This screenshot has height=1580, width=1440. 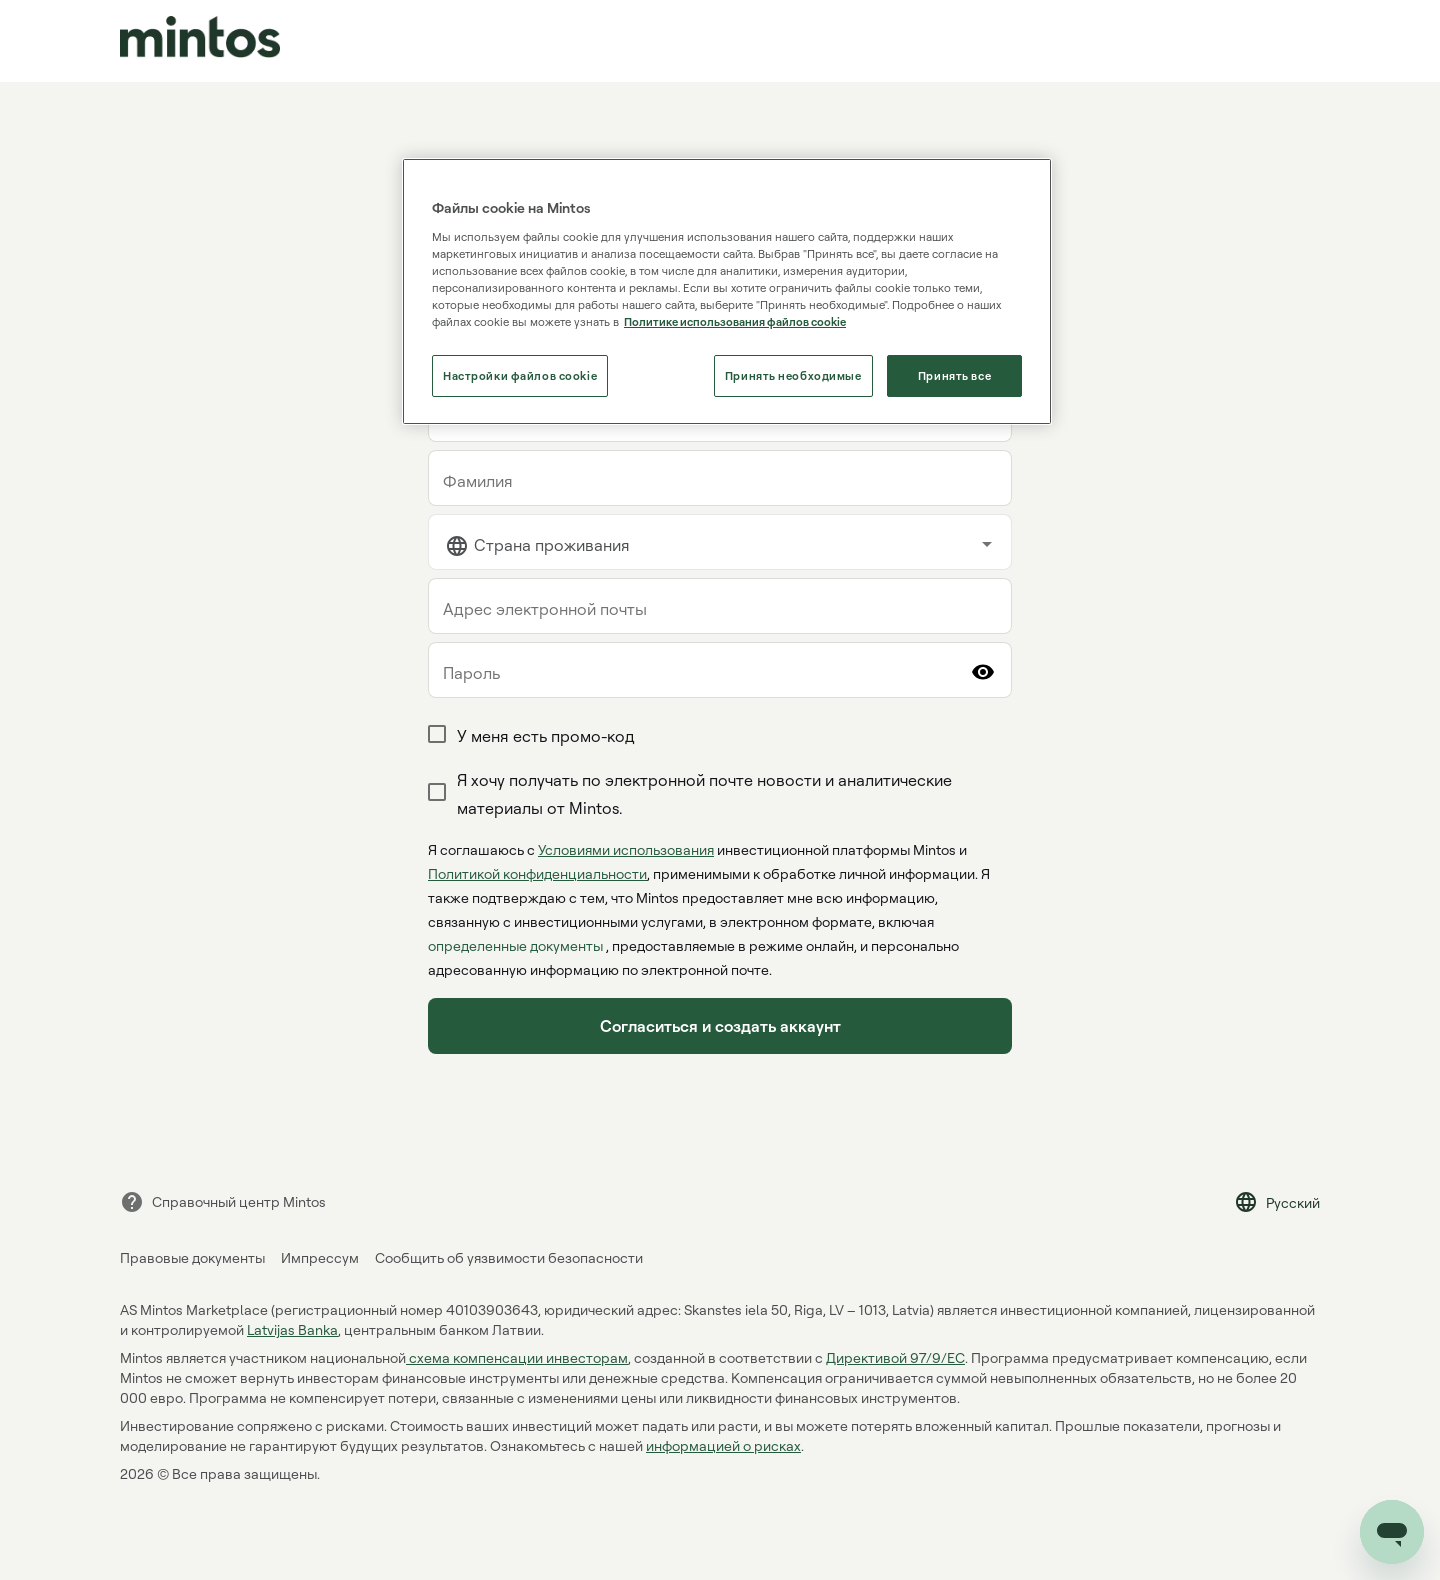 What do you see at coordinates (517, 945) in the screenshot?
I see `определенные документы` at bounding box center [517, 945].